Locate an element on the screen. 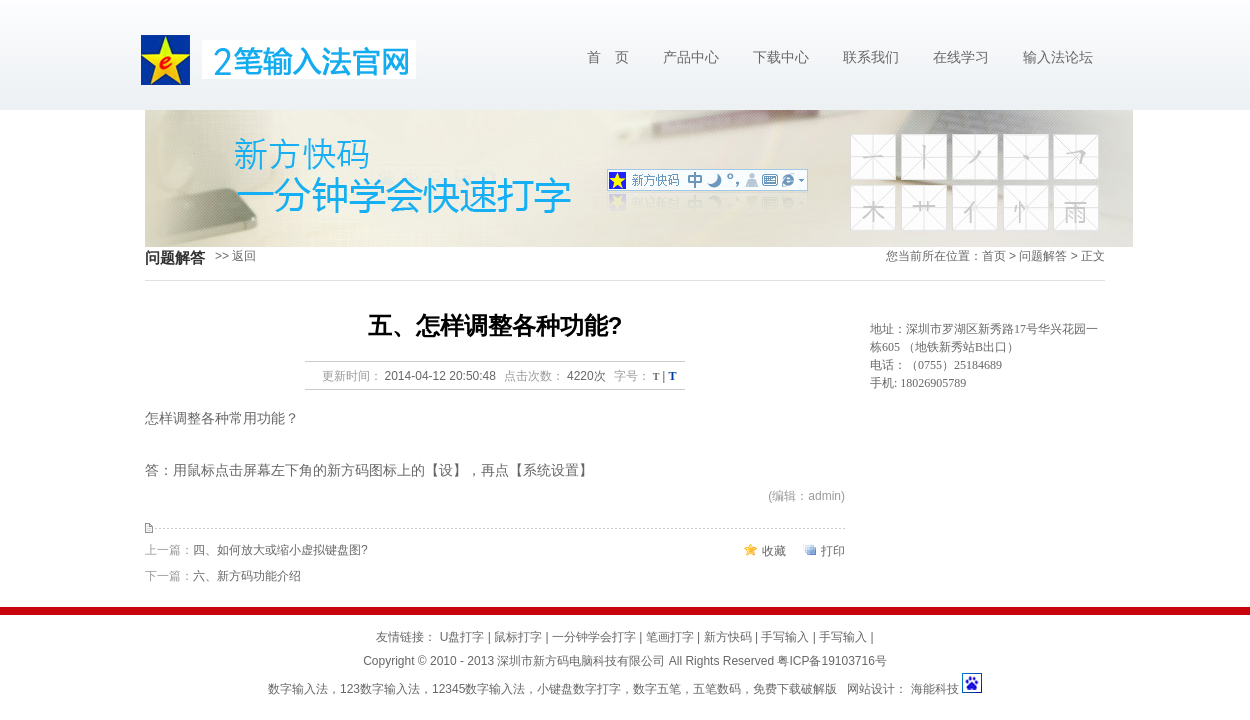 The width and height of the screenshot is (1250, 720). 一分钟学会打字 is located at coordinates (594, 637).